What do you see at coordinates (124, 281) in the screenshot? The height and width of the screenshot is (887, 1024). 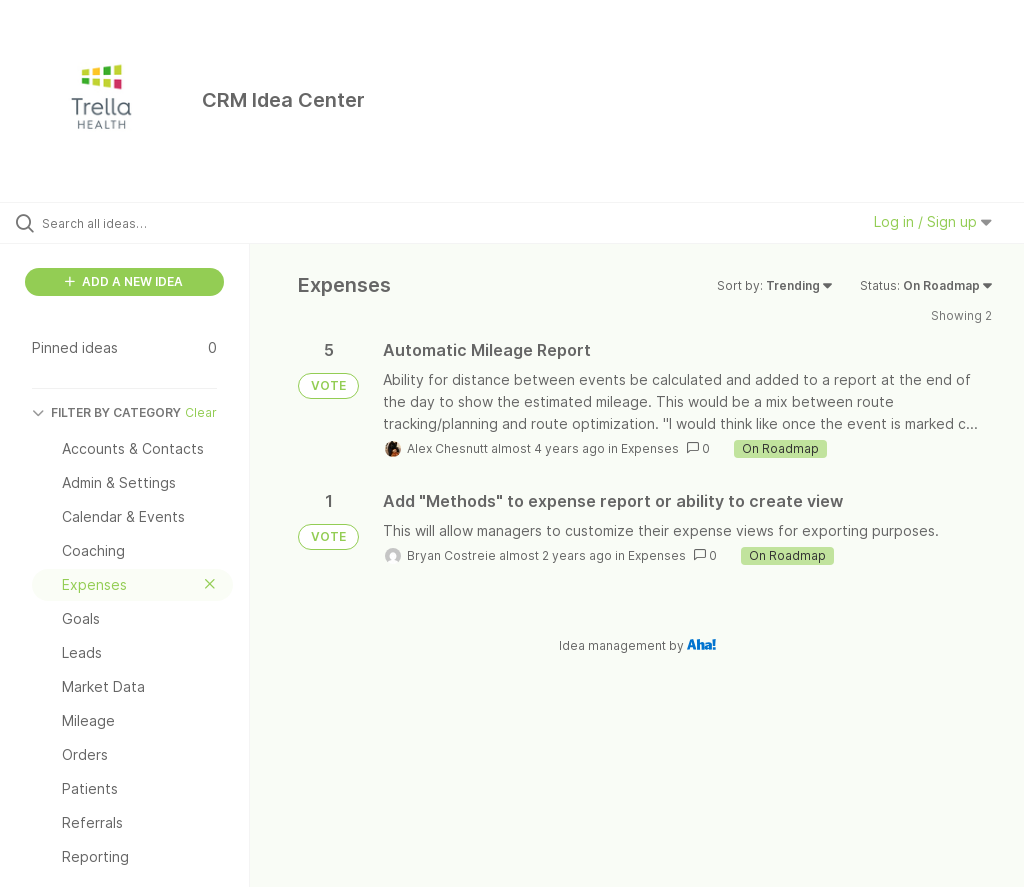 I see `ADD A NEW IDEA` at bounding box center [124, 281].